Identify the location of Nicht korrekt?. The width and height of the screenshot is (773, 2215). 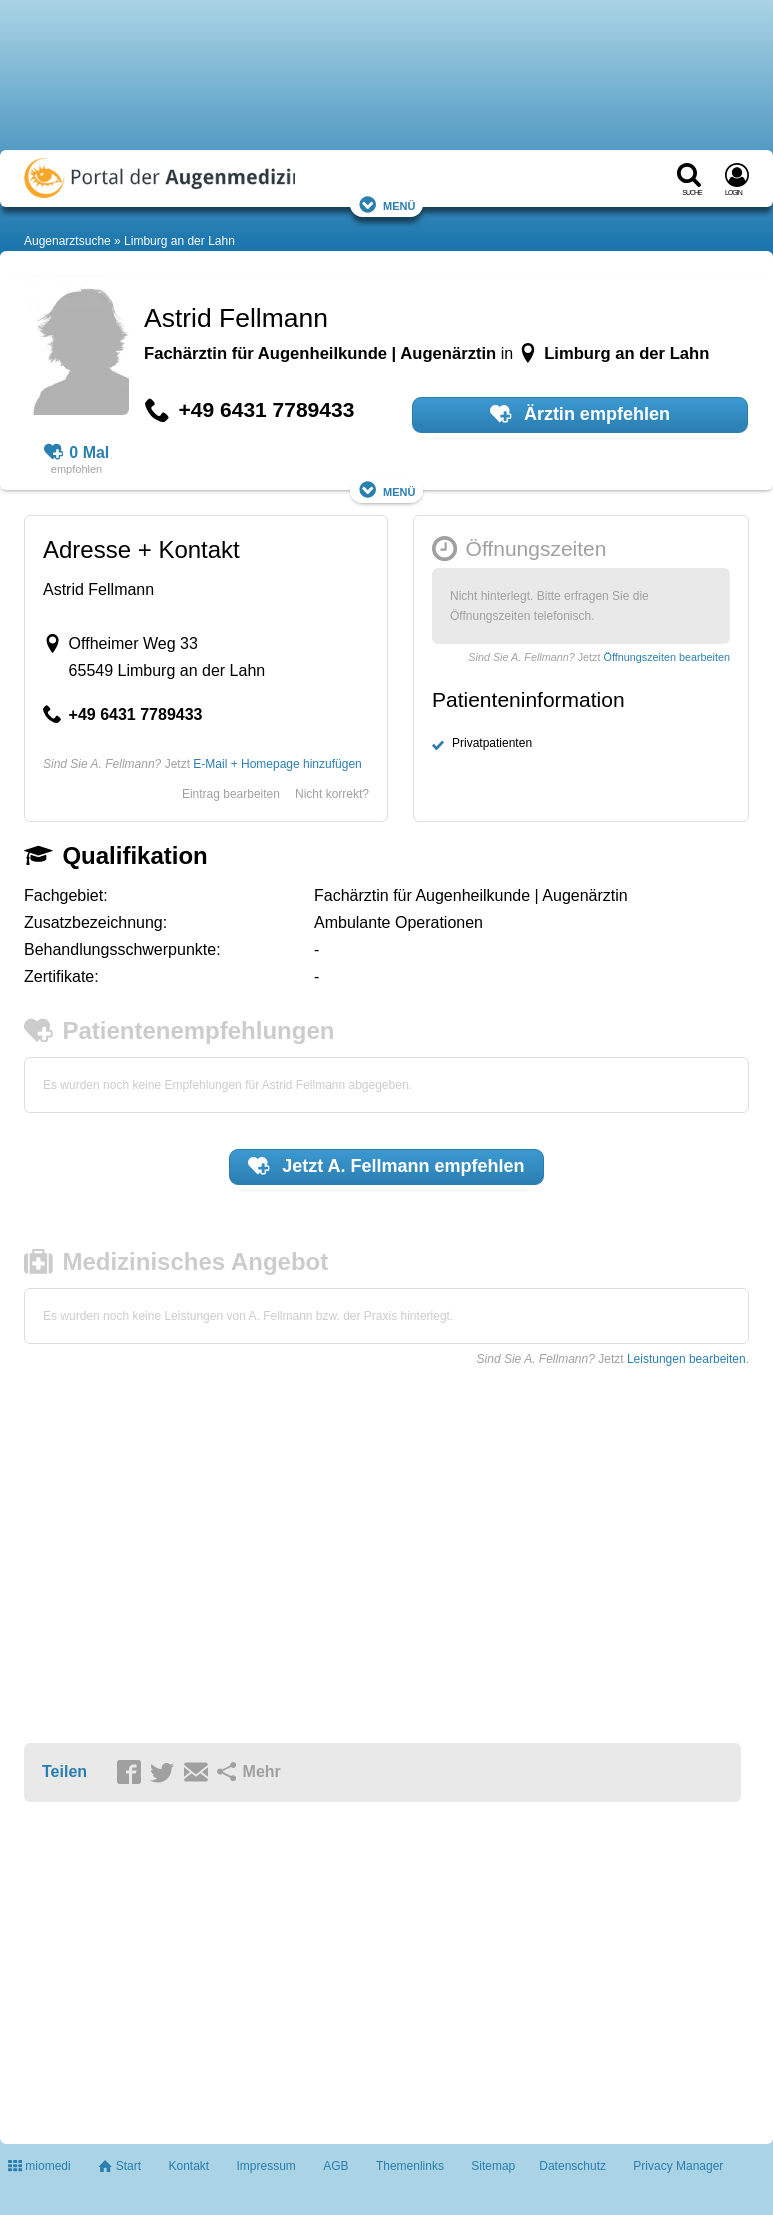
(332, 794).